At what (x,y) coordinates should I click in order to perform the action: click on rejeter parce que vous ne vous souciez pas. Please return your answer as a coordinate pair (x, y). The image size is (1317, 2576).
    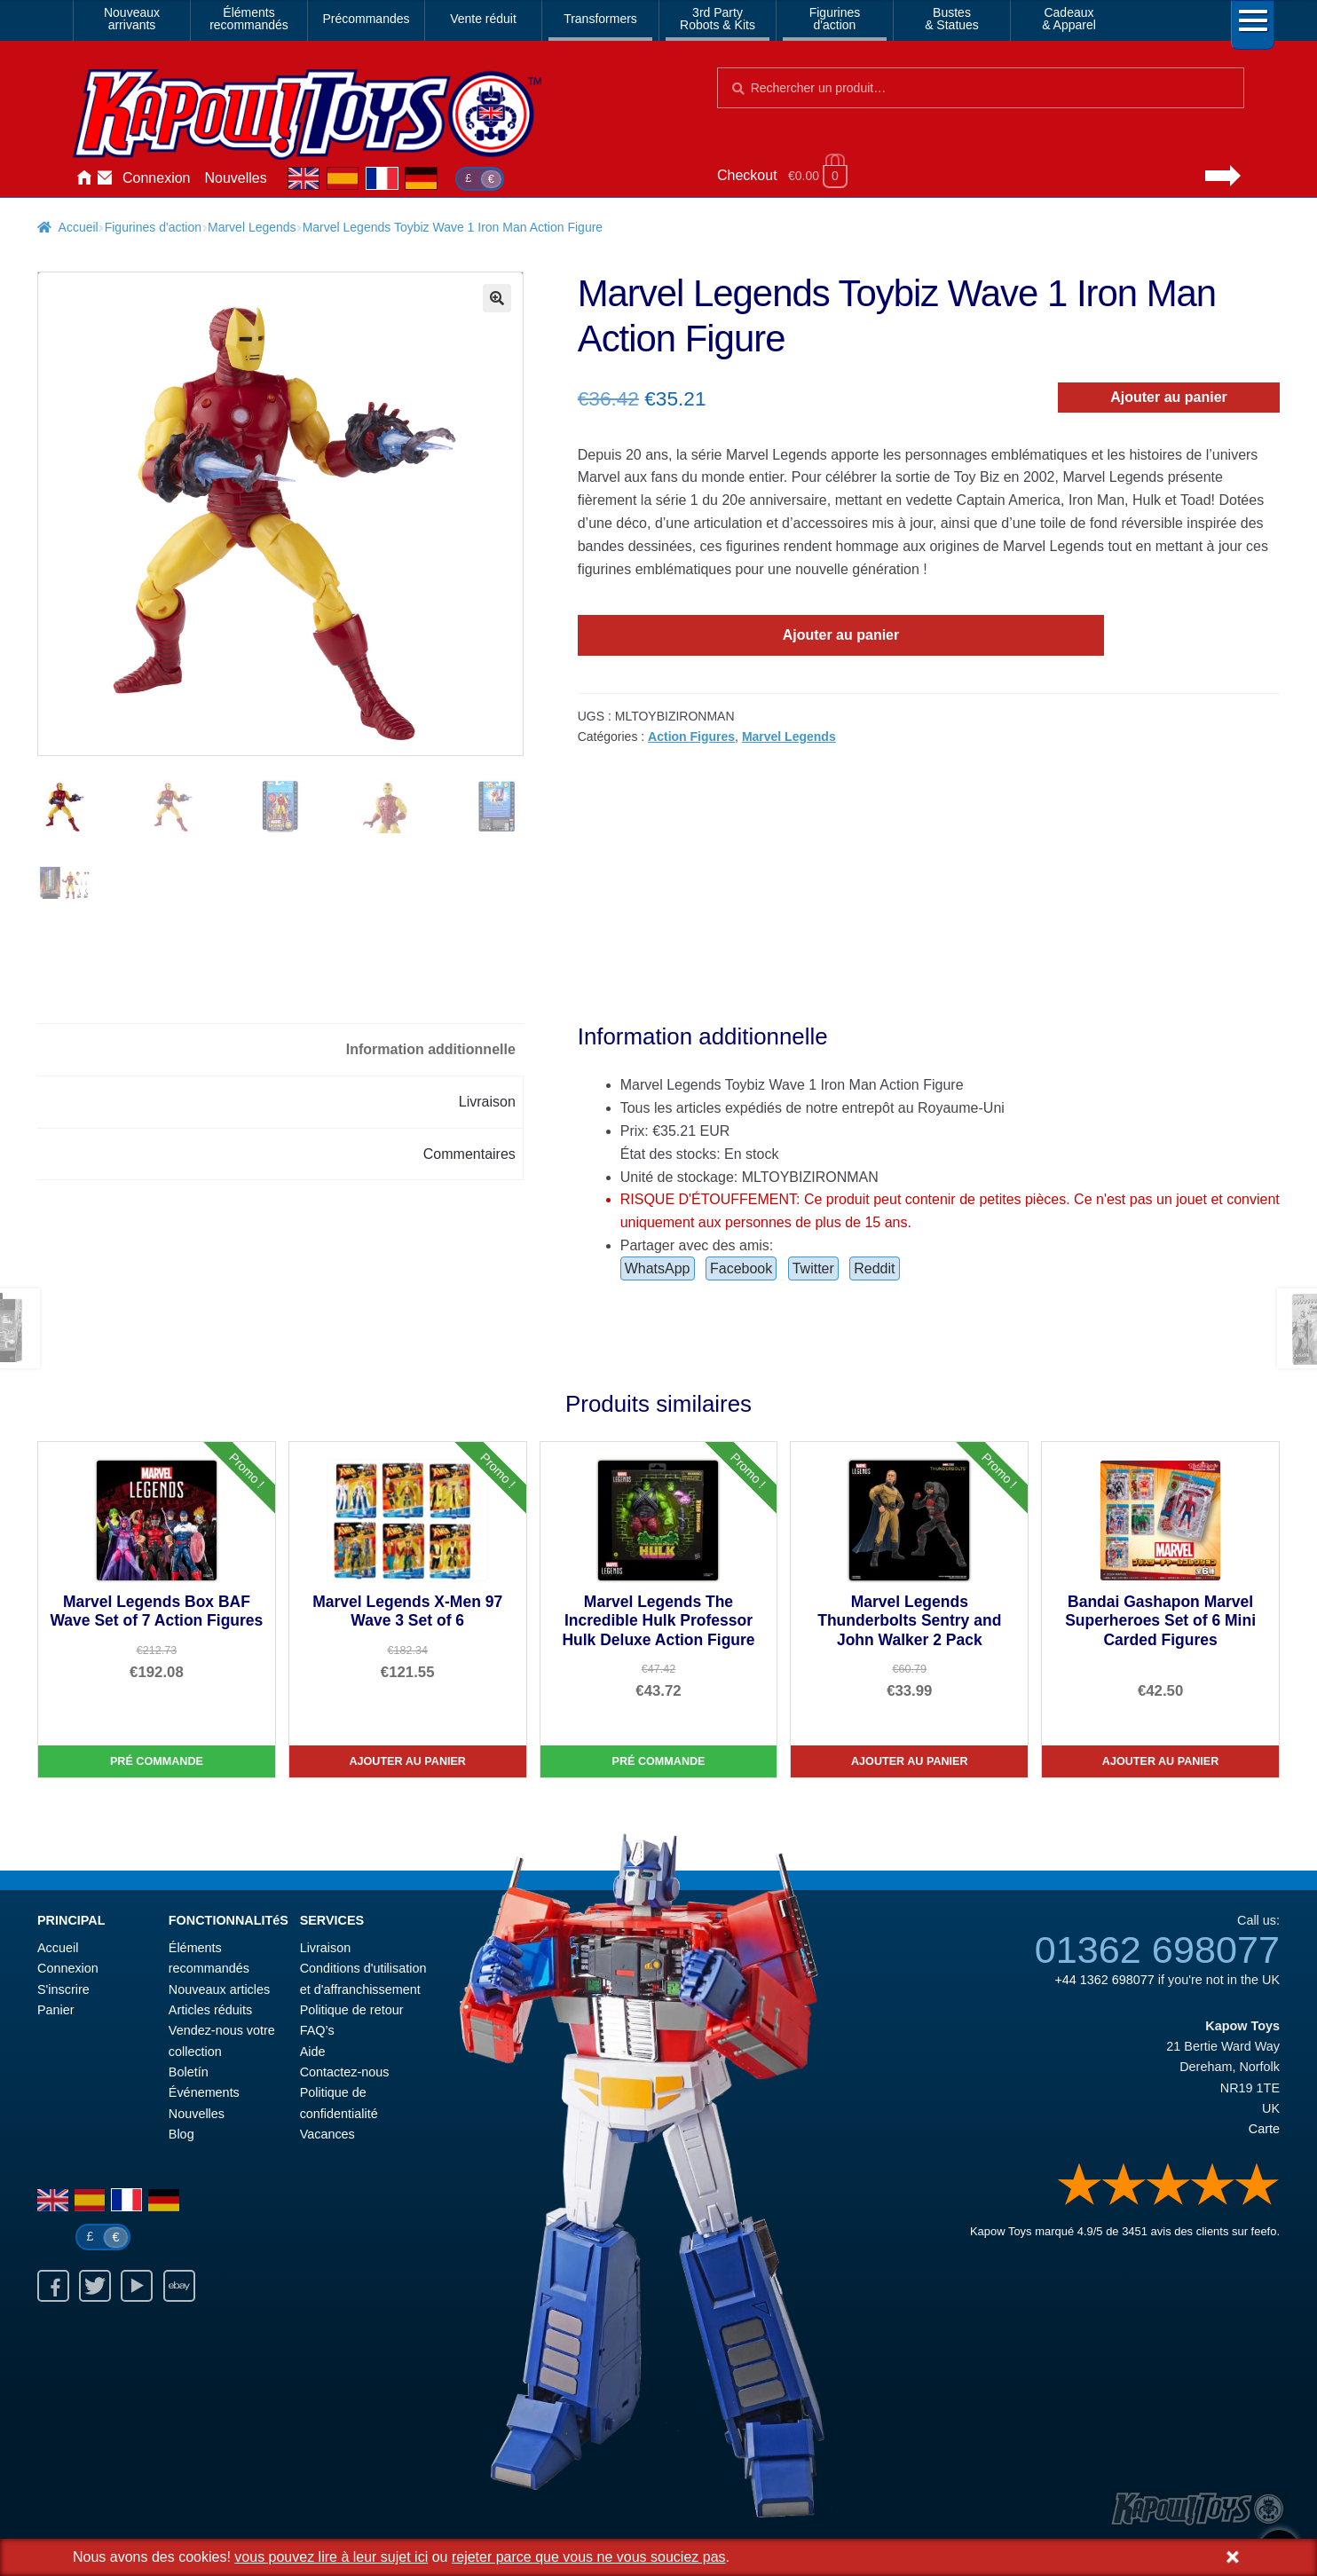
    Looking at the image, I should click on (589, 2556).